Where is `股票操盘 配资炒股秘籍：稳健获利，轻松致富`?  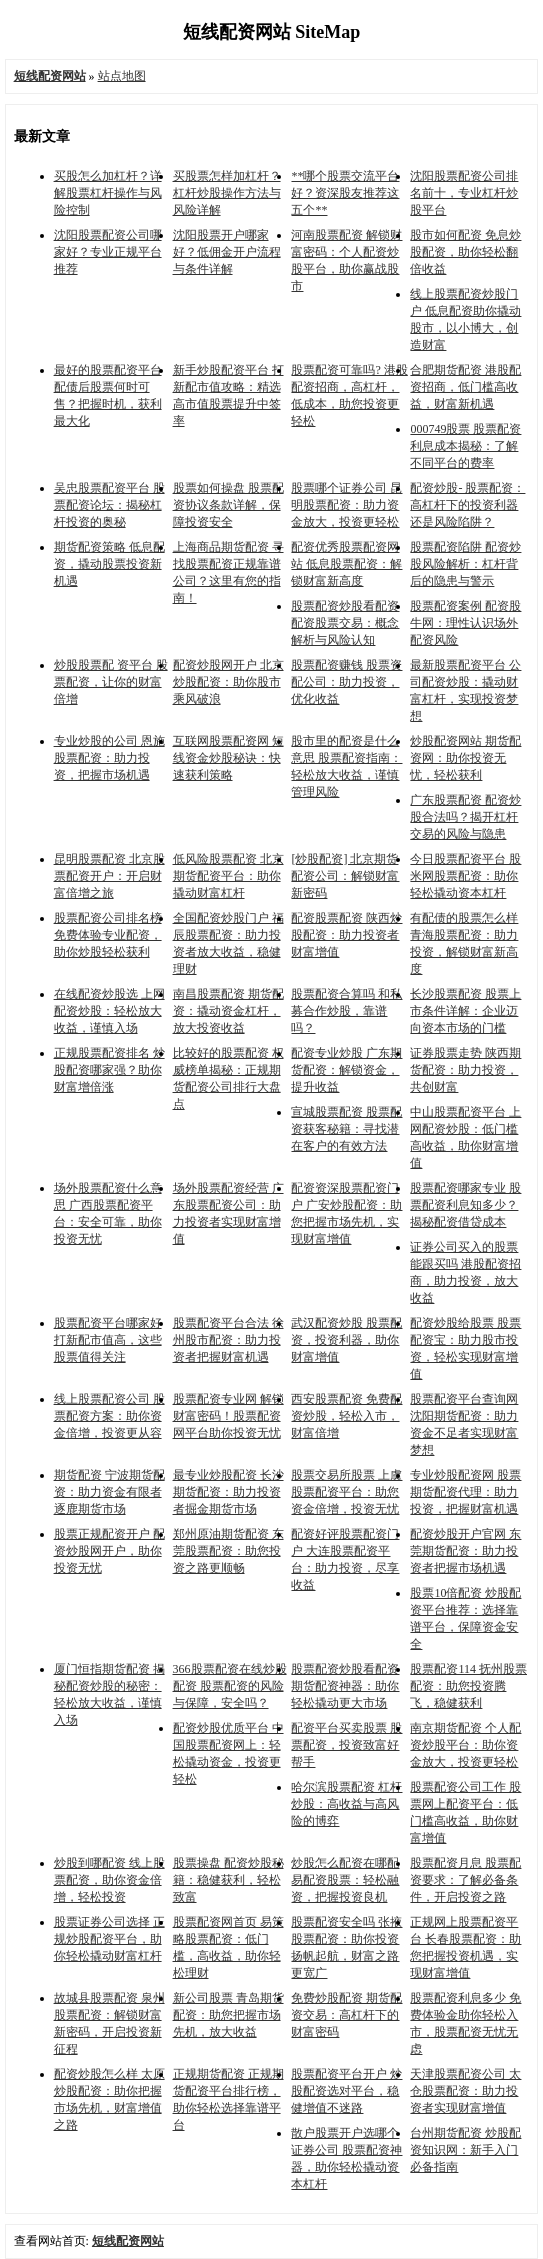
股票操盘 配资炒股秘籍：稳健获利，轻松致富 is located at coordinates (228, 1880).